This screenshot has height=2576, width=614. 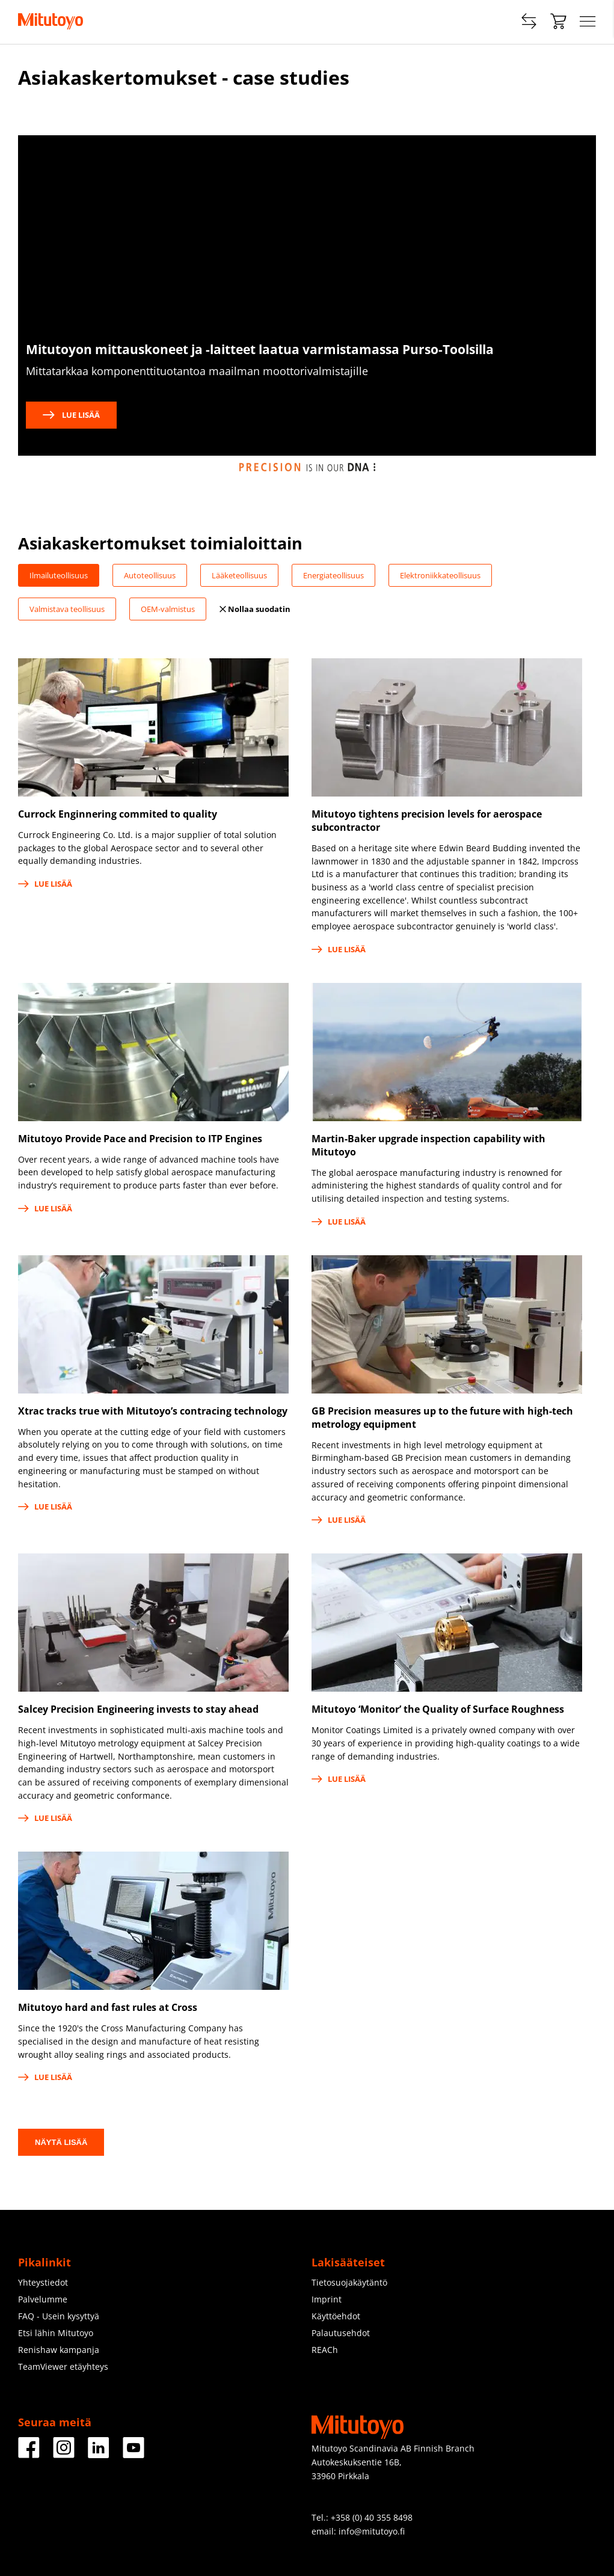 I want to click on Käyttöehdot, so click(x=336, y=2316).